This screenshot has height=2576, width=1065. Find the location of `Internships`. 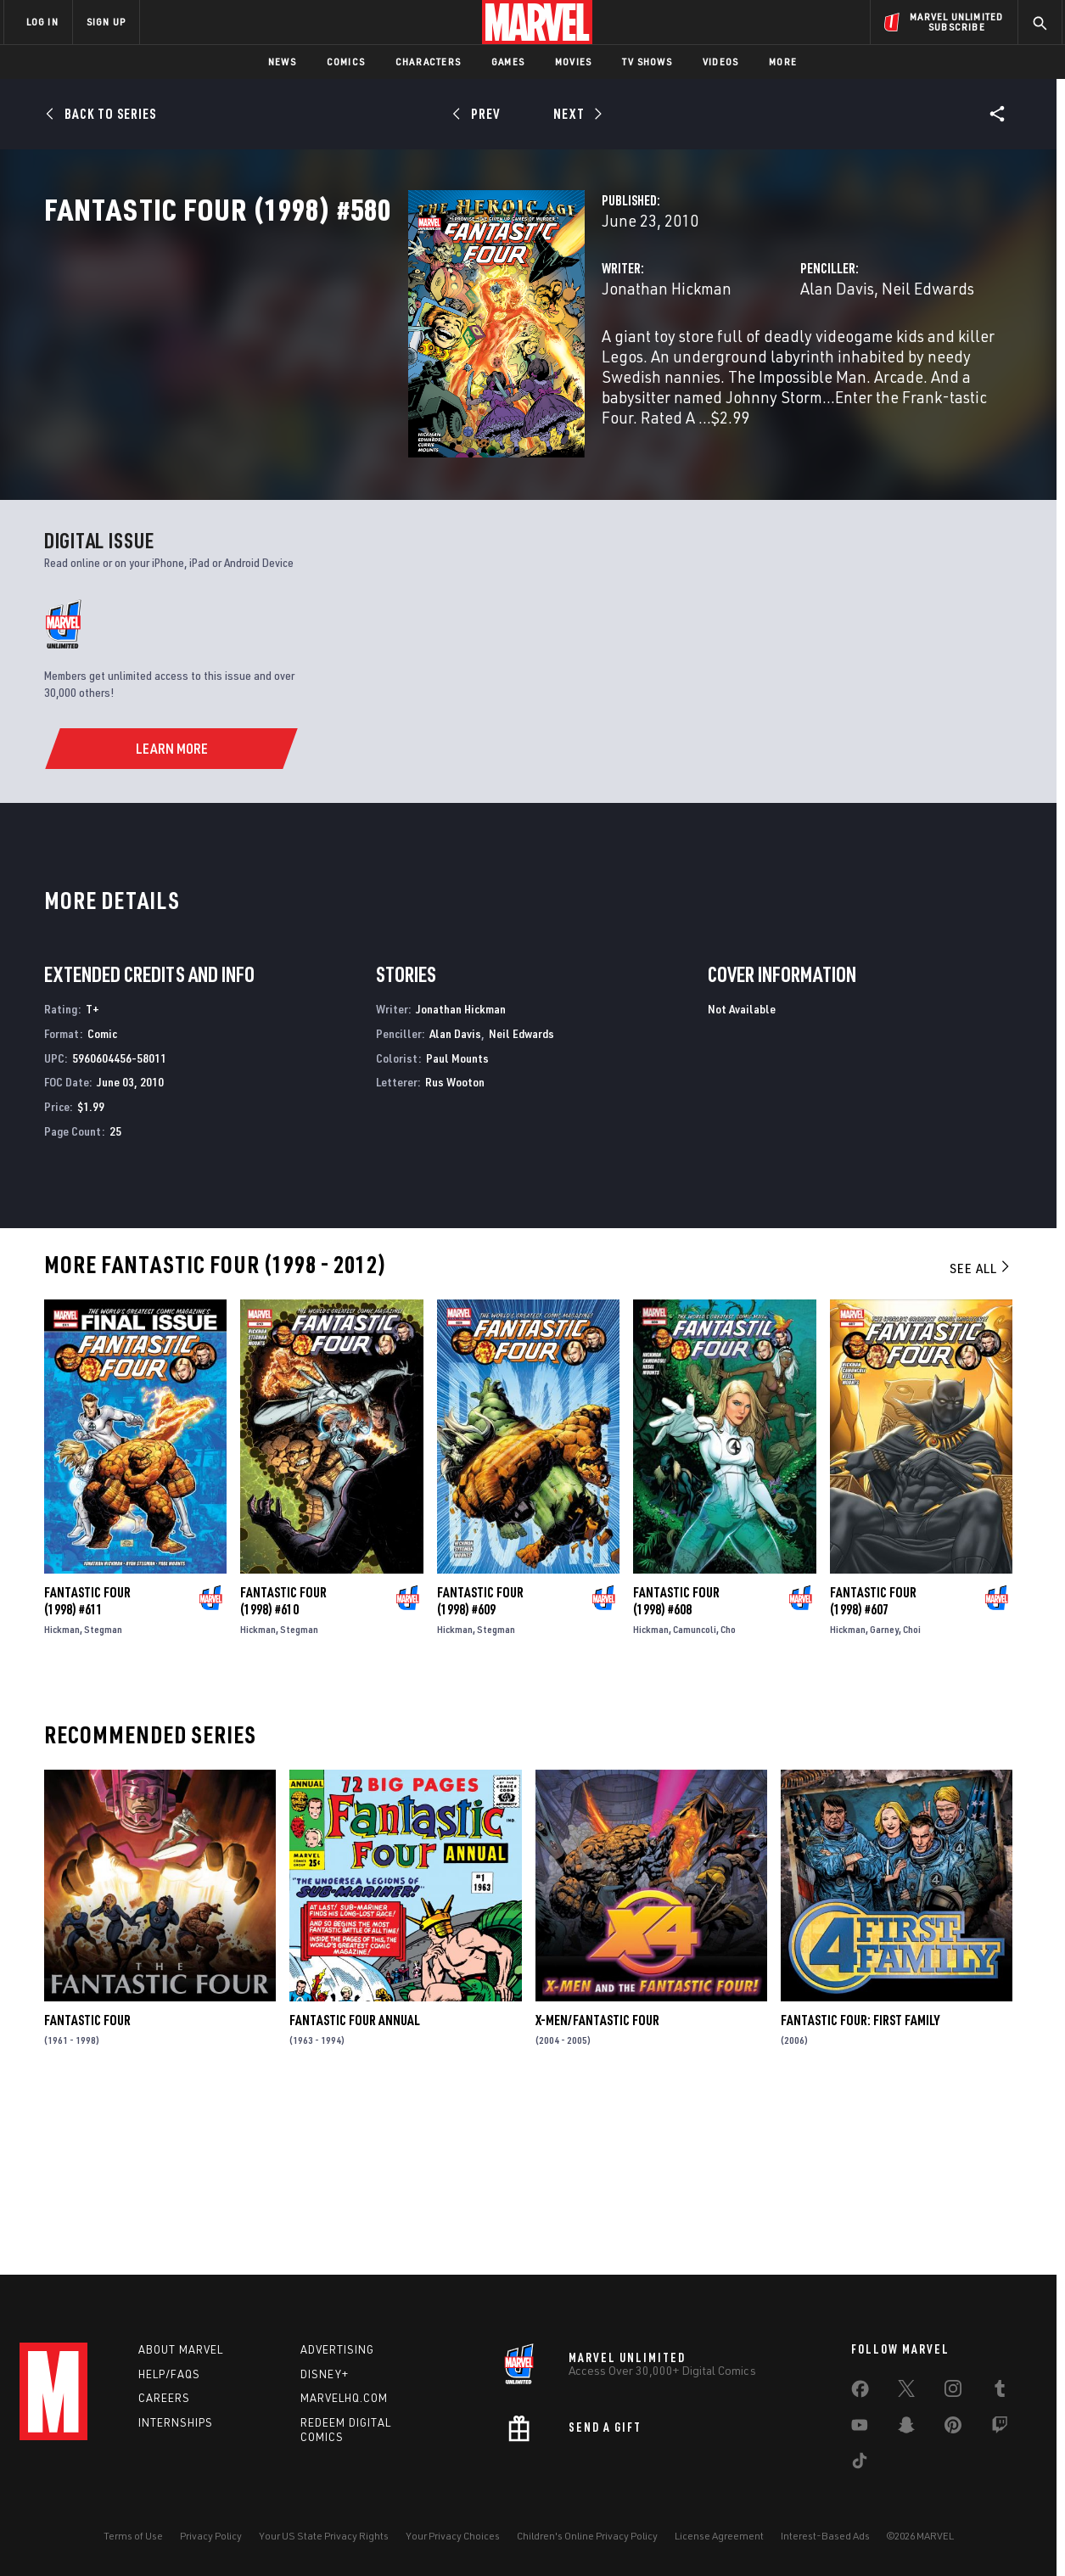

Internships is located at coordinates (175, 2422).